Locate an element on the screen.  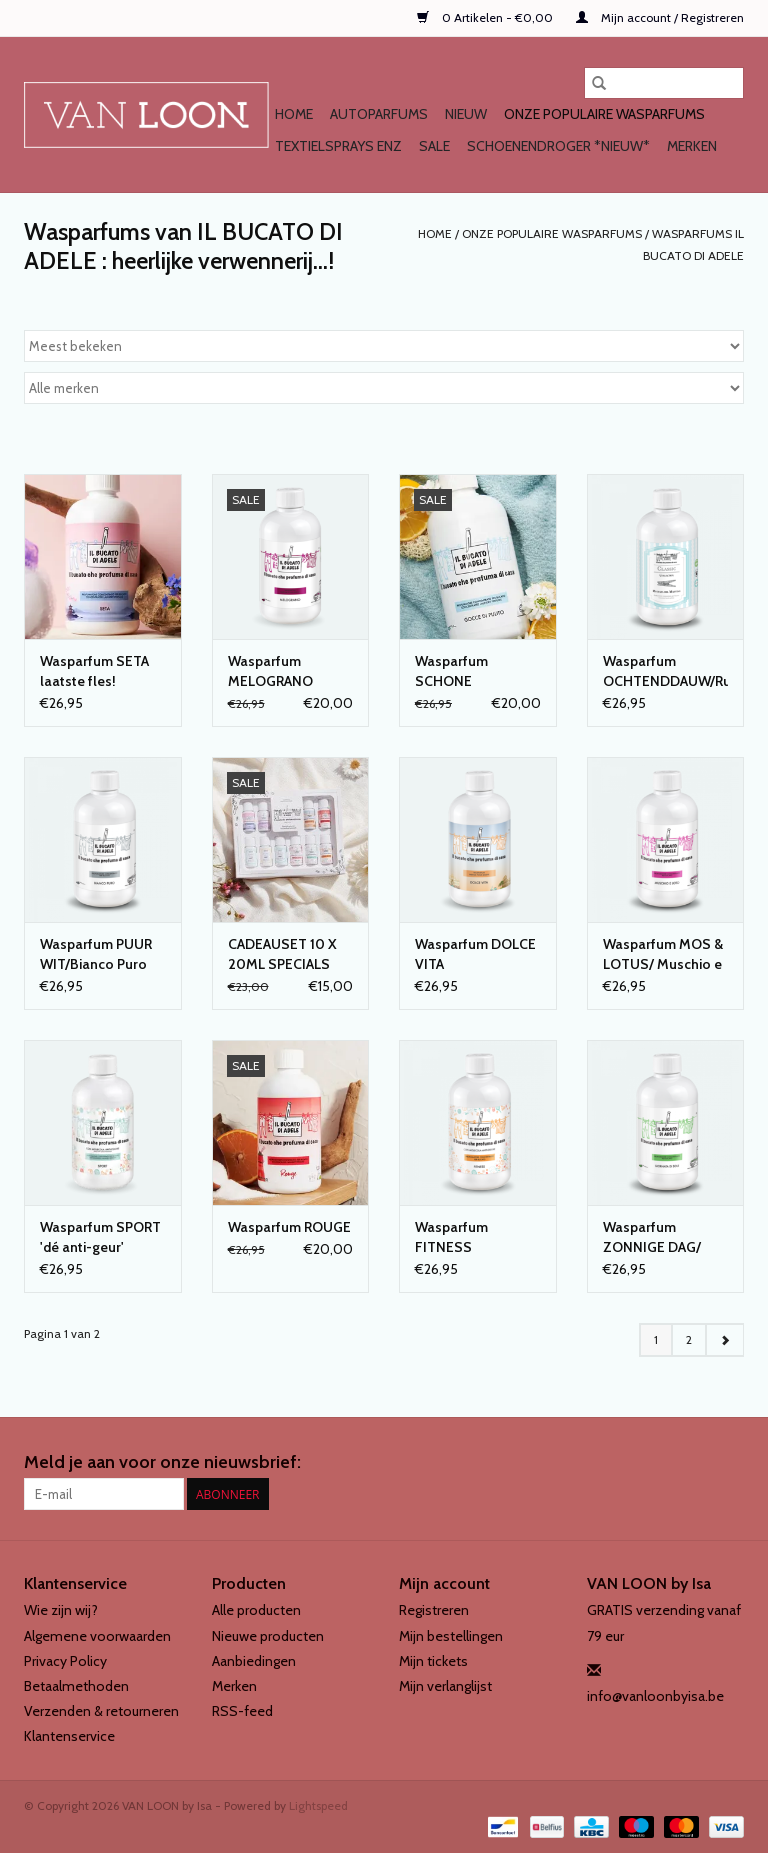
NIEUW is located at coordinates (466, 114).